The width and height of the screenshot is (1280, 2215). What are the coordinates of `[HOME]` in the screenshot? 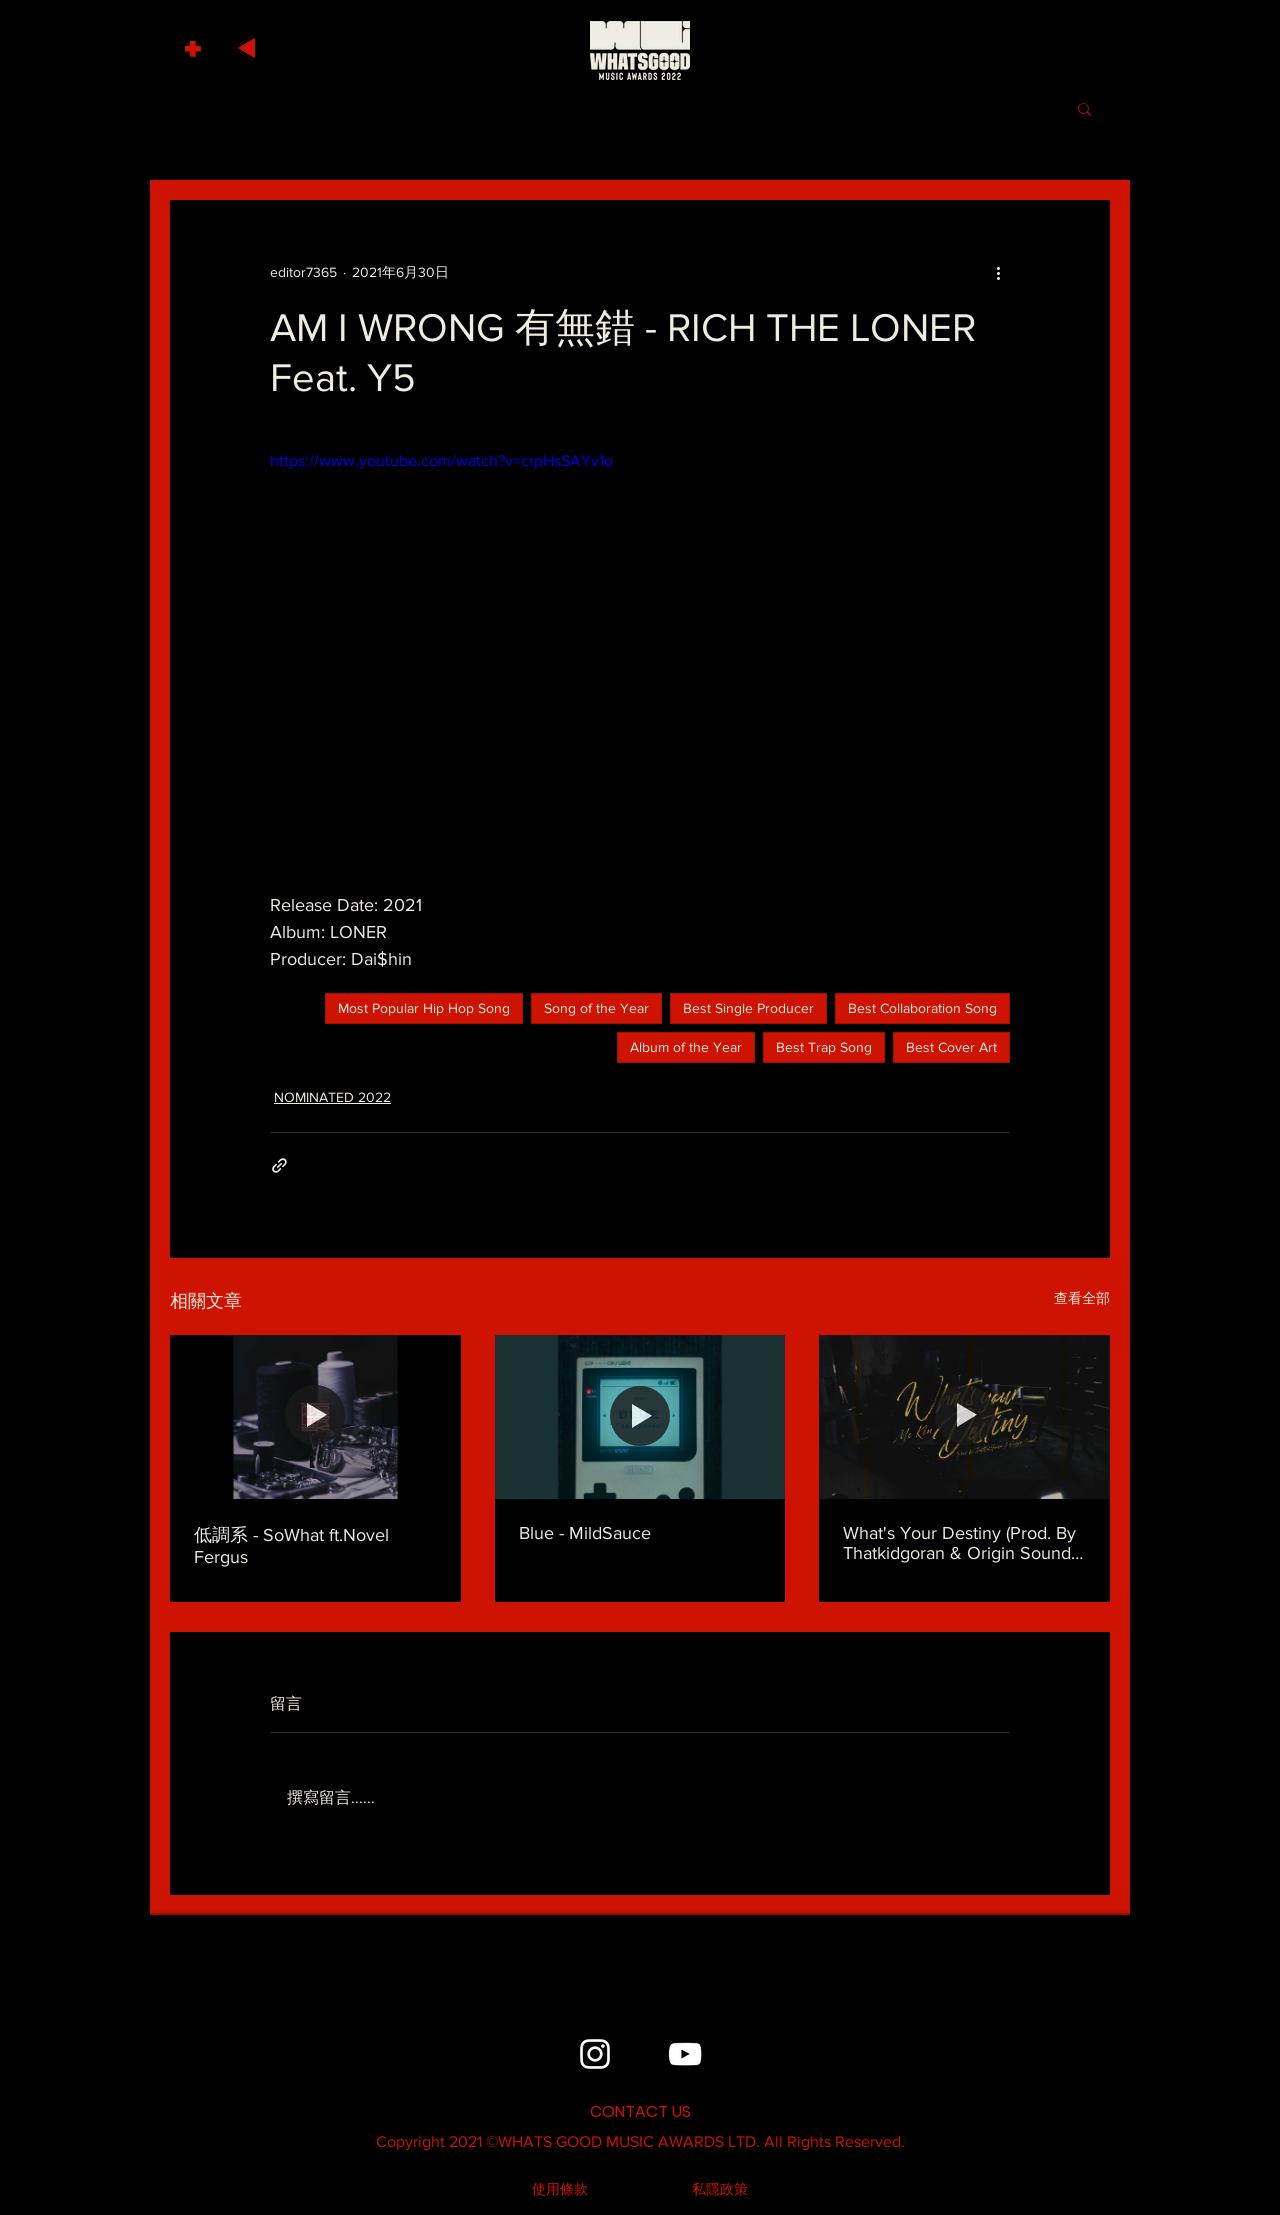 It's located at (640, 50).